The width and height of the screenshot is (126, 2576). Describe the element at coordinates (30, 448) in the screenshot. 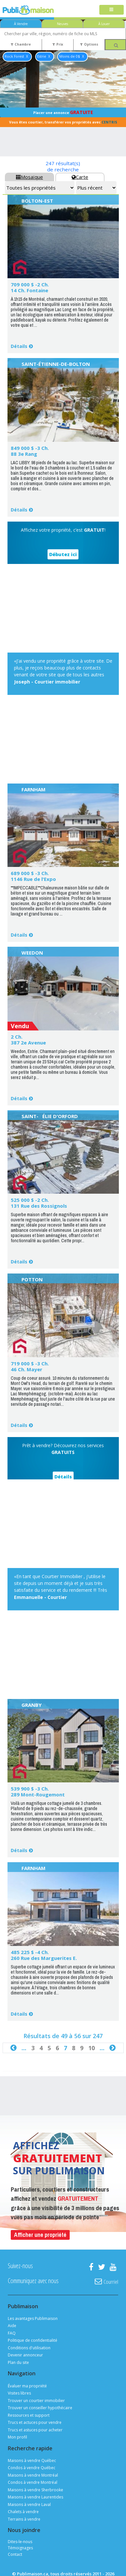

I see `849 000 $ -3 Ch.` at that location.